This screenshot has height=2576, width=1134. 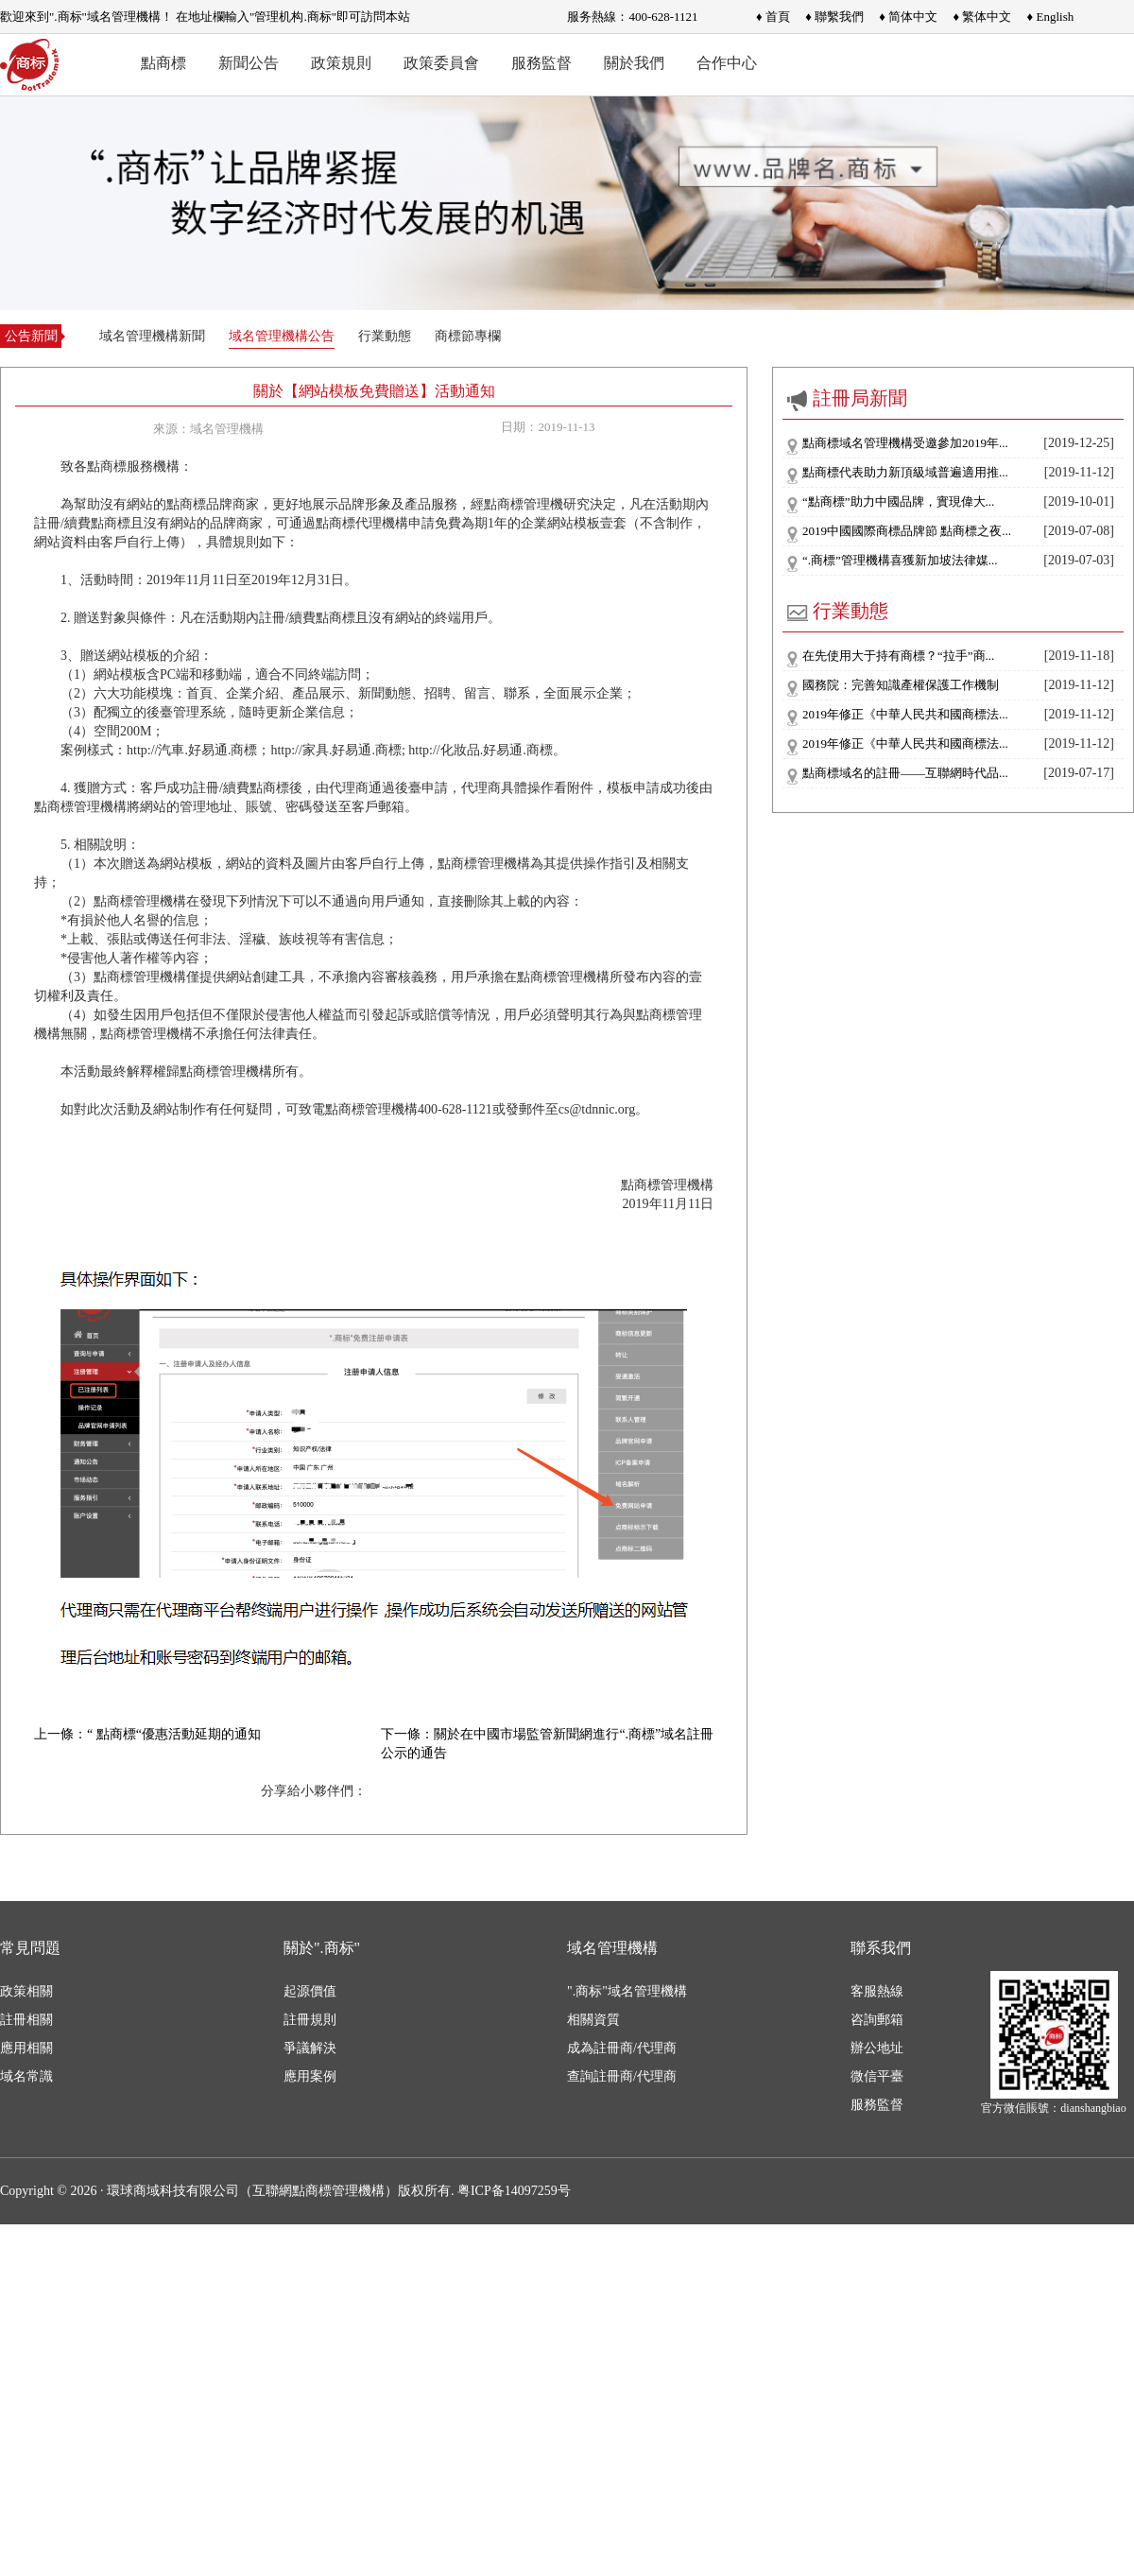 I want to click on 上一條：“ 點商標“優惠活動延期的通知, so click(x=147, y=1734).